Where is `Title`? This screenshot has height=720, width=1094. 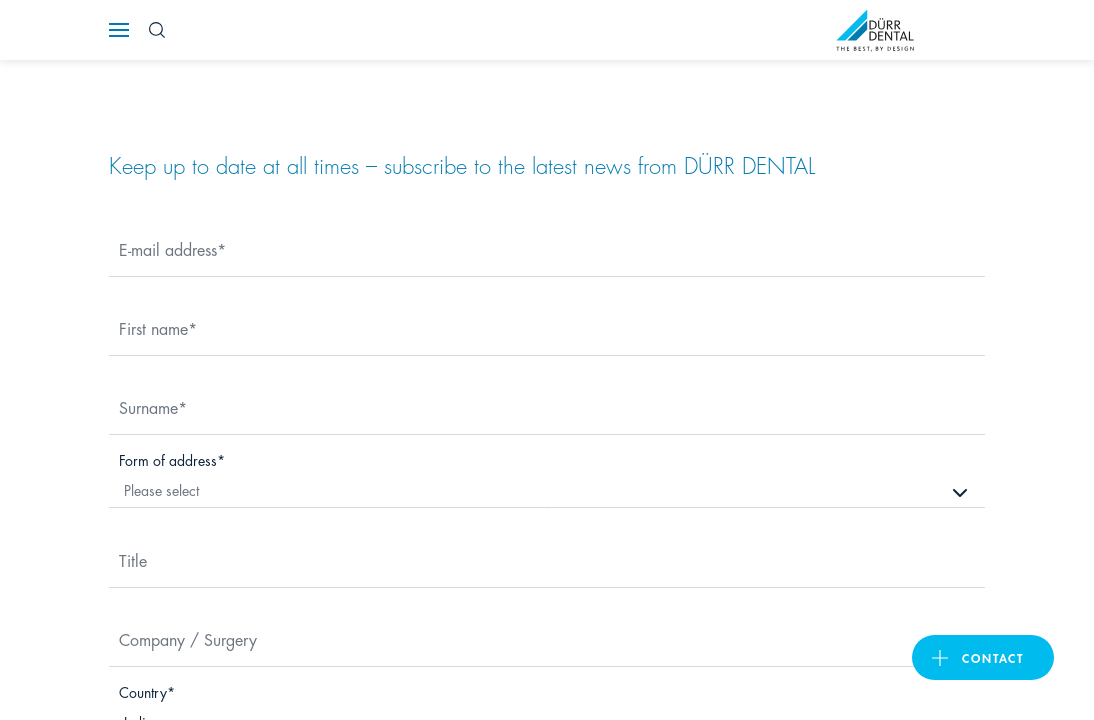 Title is located at coordinates (133, 559).